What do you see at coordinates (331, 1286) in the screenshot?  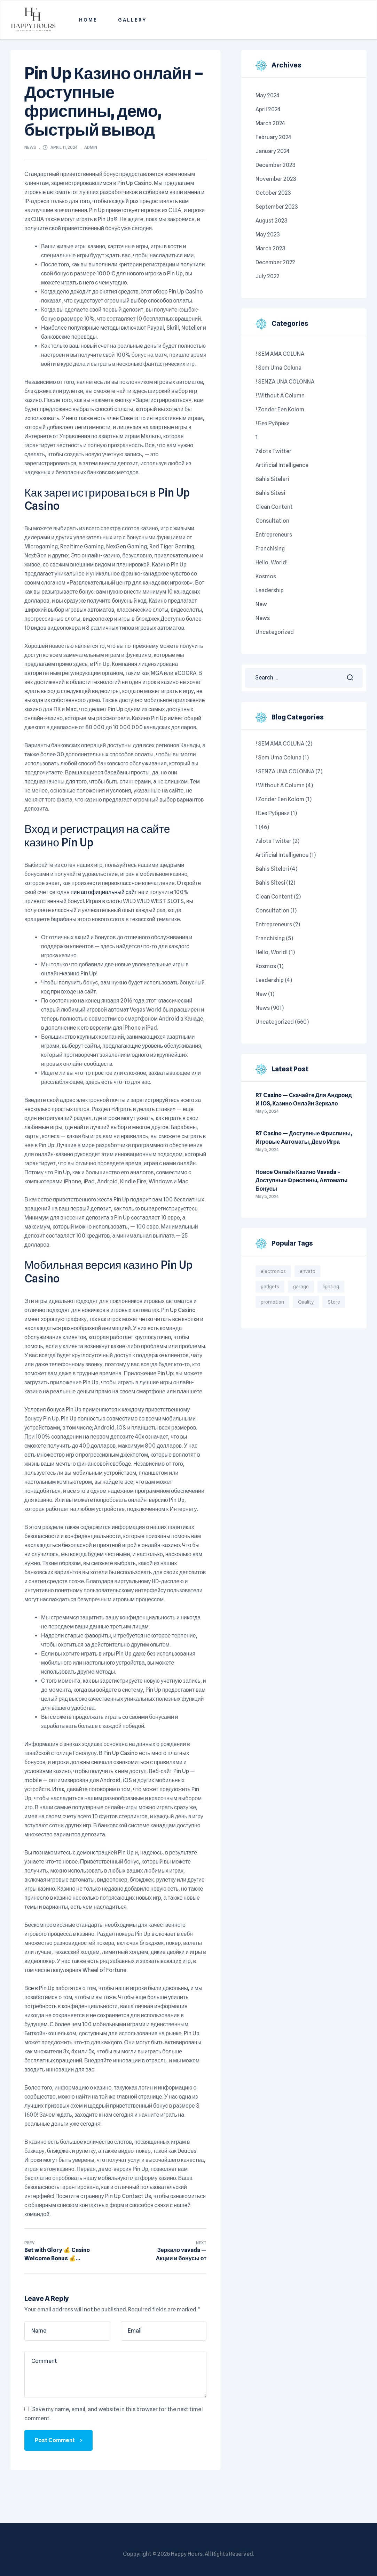 I see `lighting [lighting (4 items)]` at bounding box center [331, 1286].